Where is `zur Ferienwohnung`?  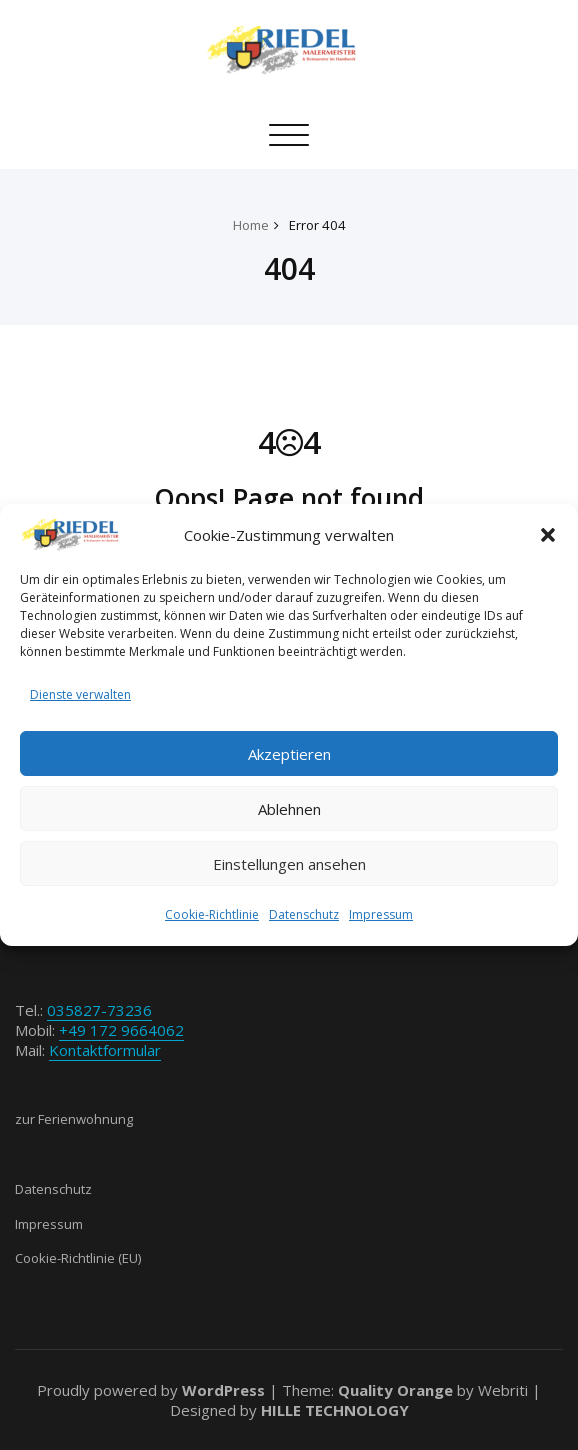
zur Ferienwohnung is located at coordinates (74, 1119).